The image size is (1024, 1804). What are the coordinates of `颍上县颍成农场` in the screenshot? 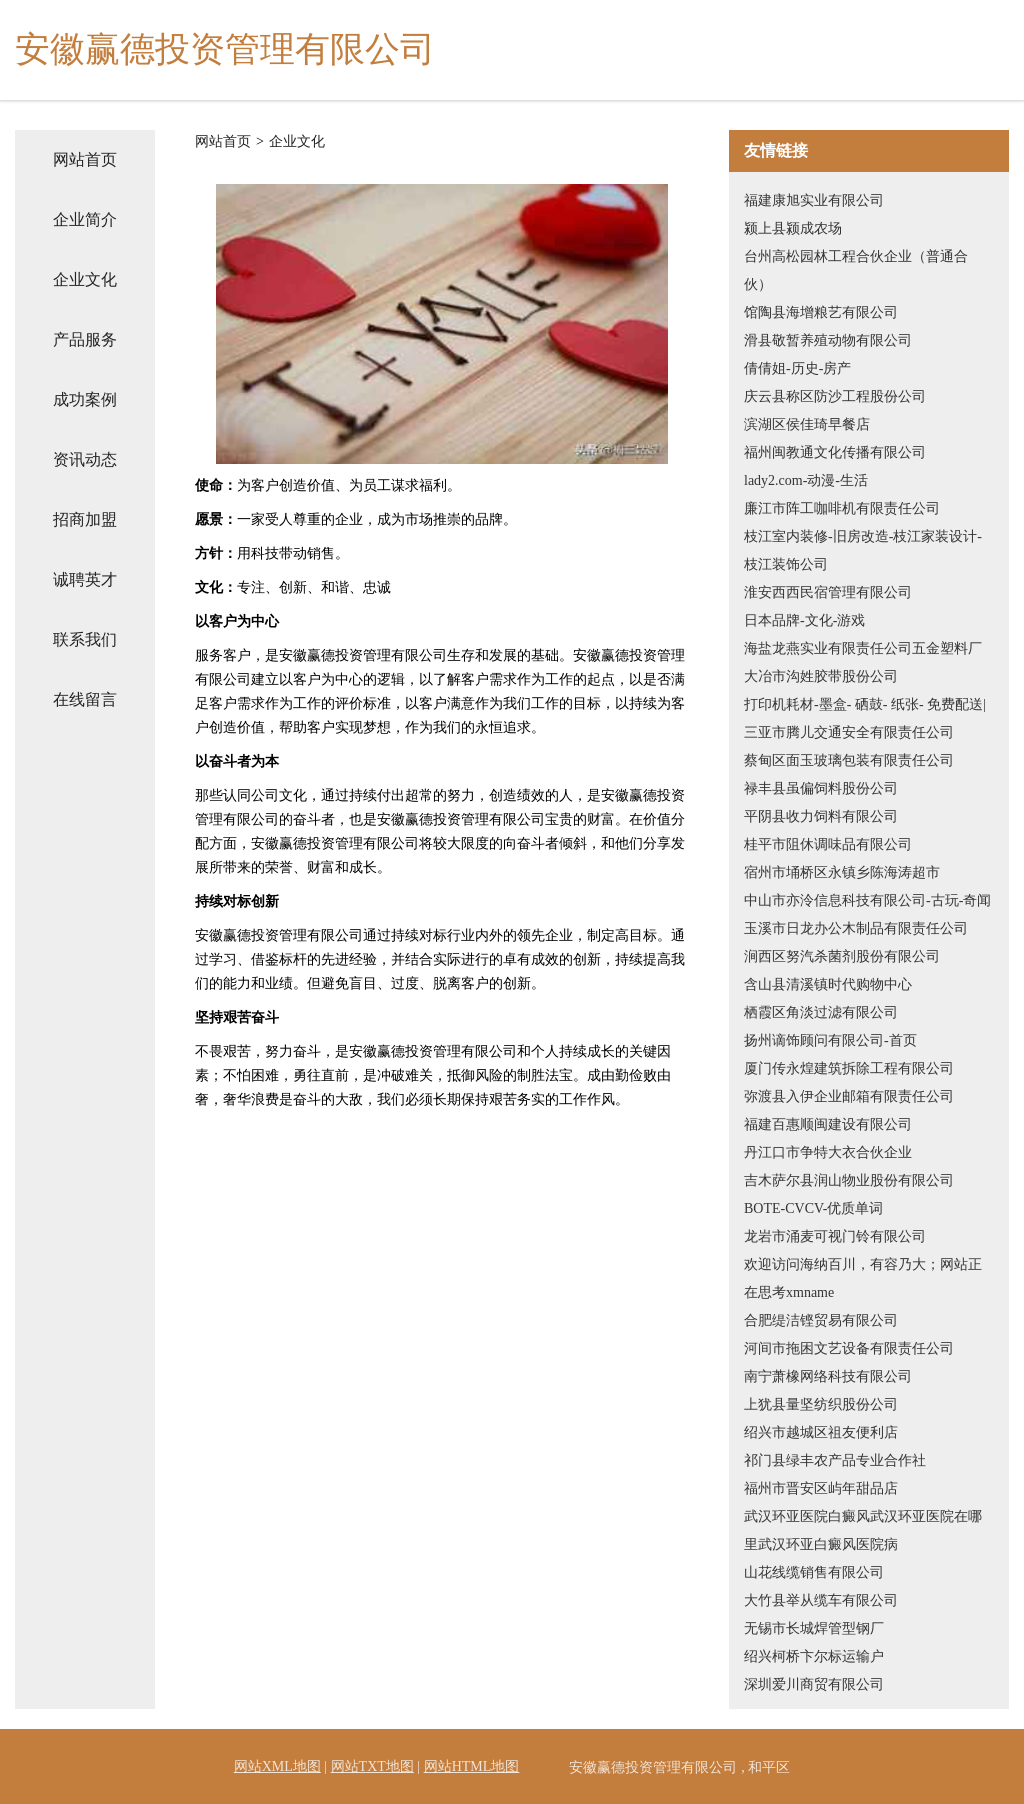 It's located at (793, 228).